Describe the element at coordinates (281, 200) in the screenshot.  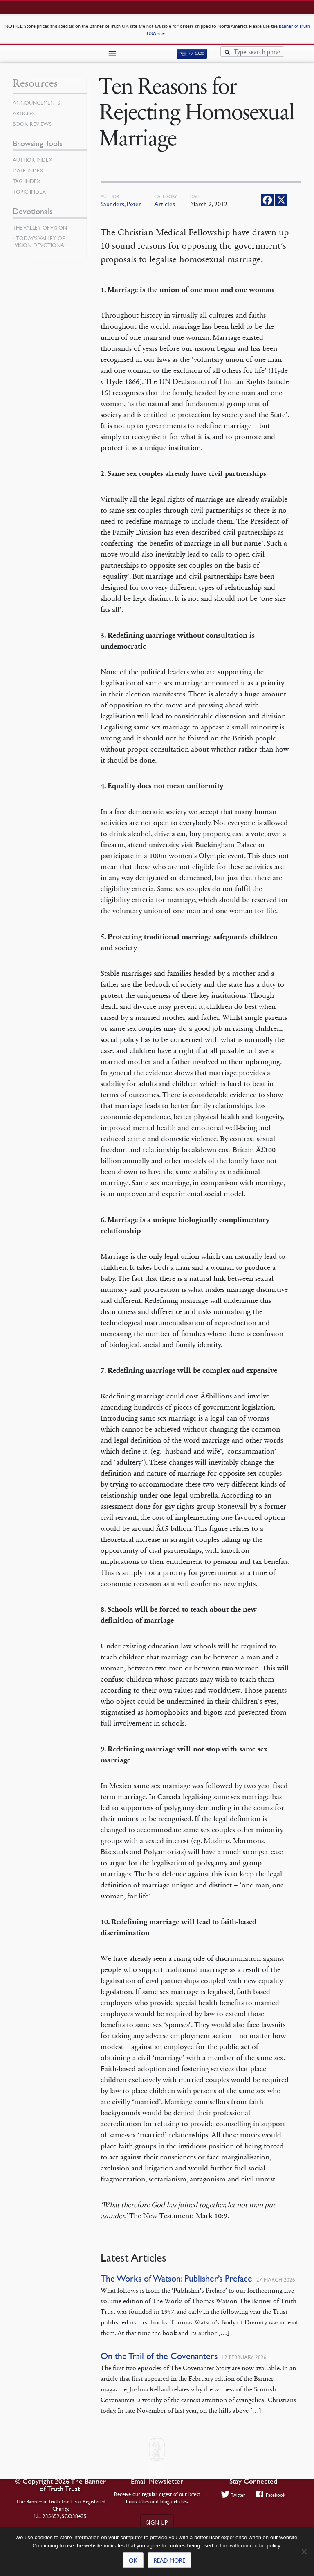
I see `[X]` at that location.